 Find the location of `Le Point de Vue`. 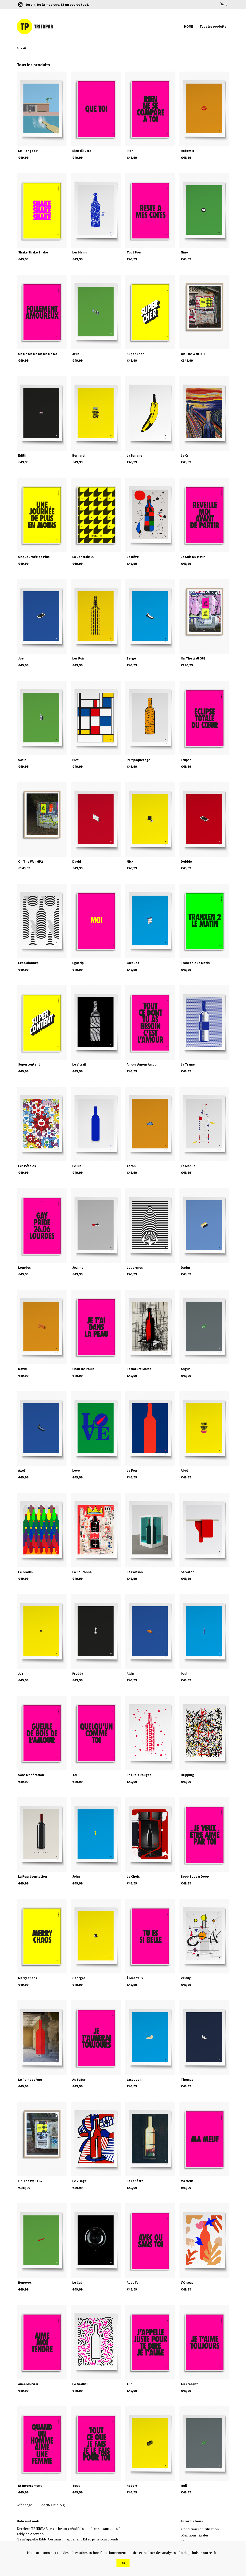

Le Point de Vue is located at coordinates (30, 2079).